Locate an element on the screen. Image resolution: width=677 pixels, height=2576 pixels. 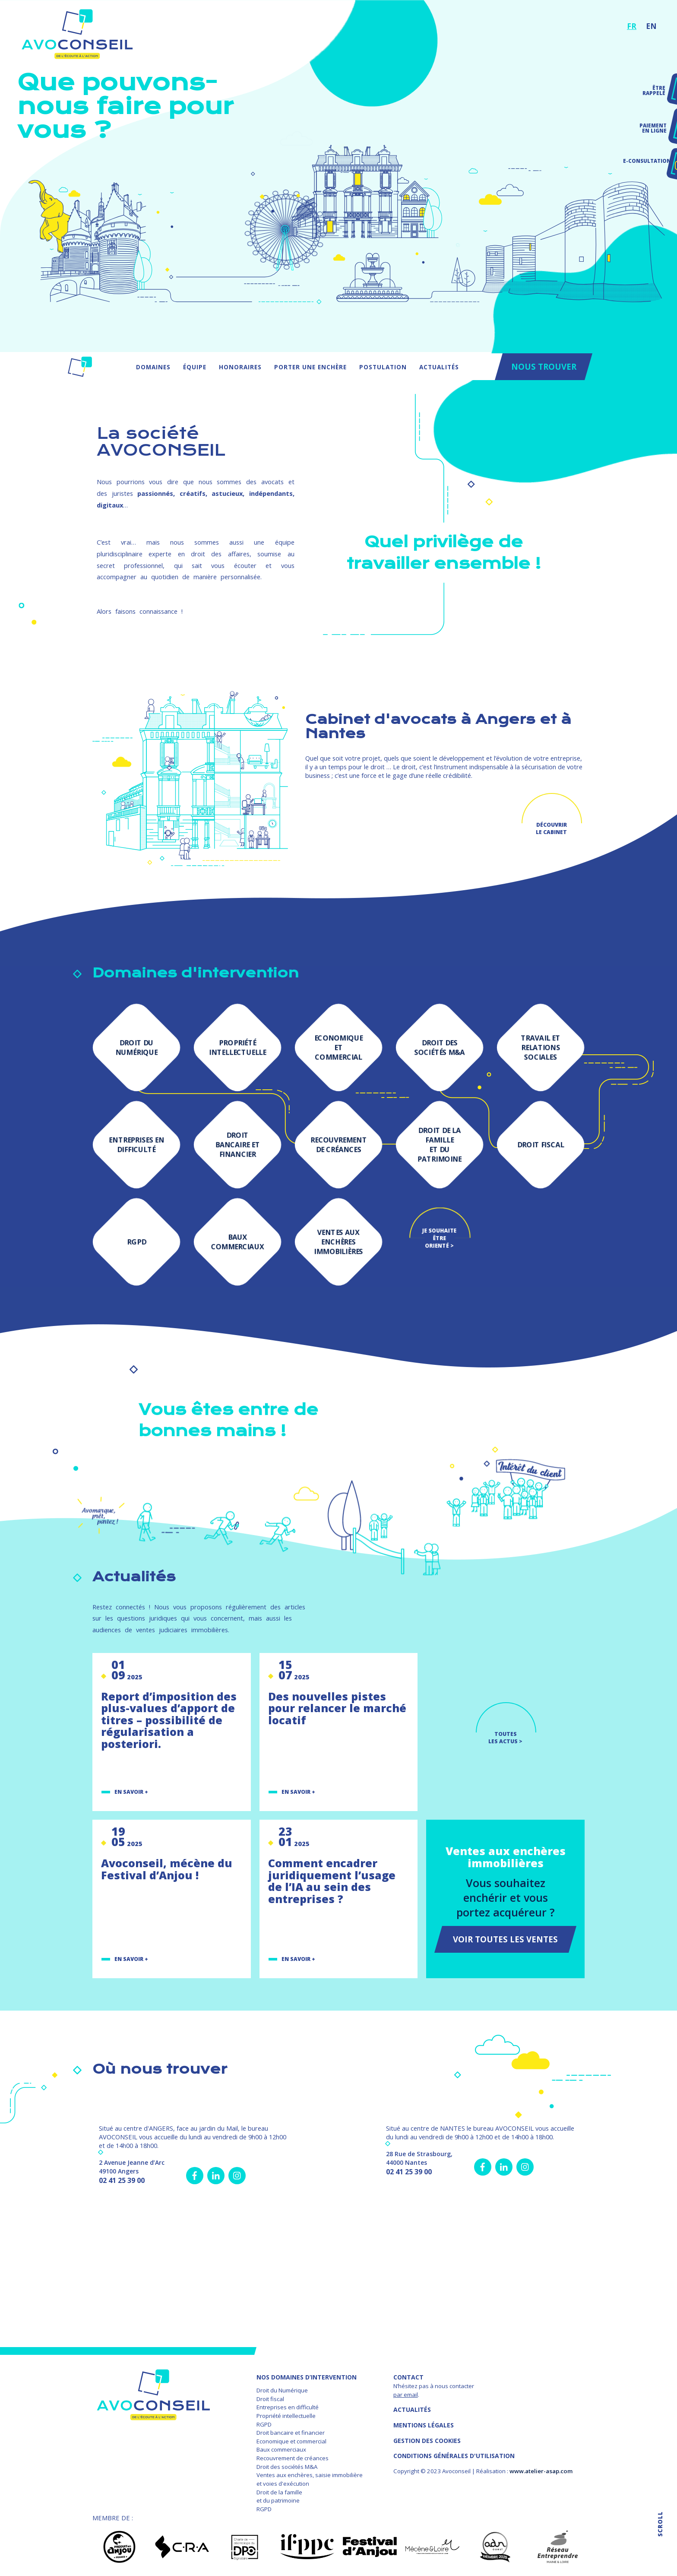
Je souhaite être orienté > is located at coordinates (439, 1236).